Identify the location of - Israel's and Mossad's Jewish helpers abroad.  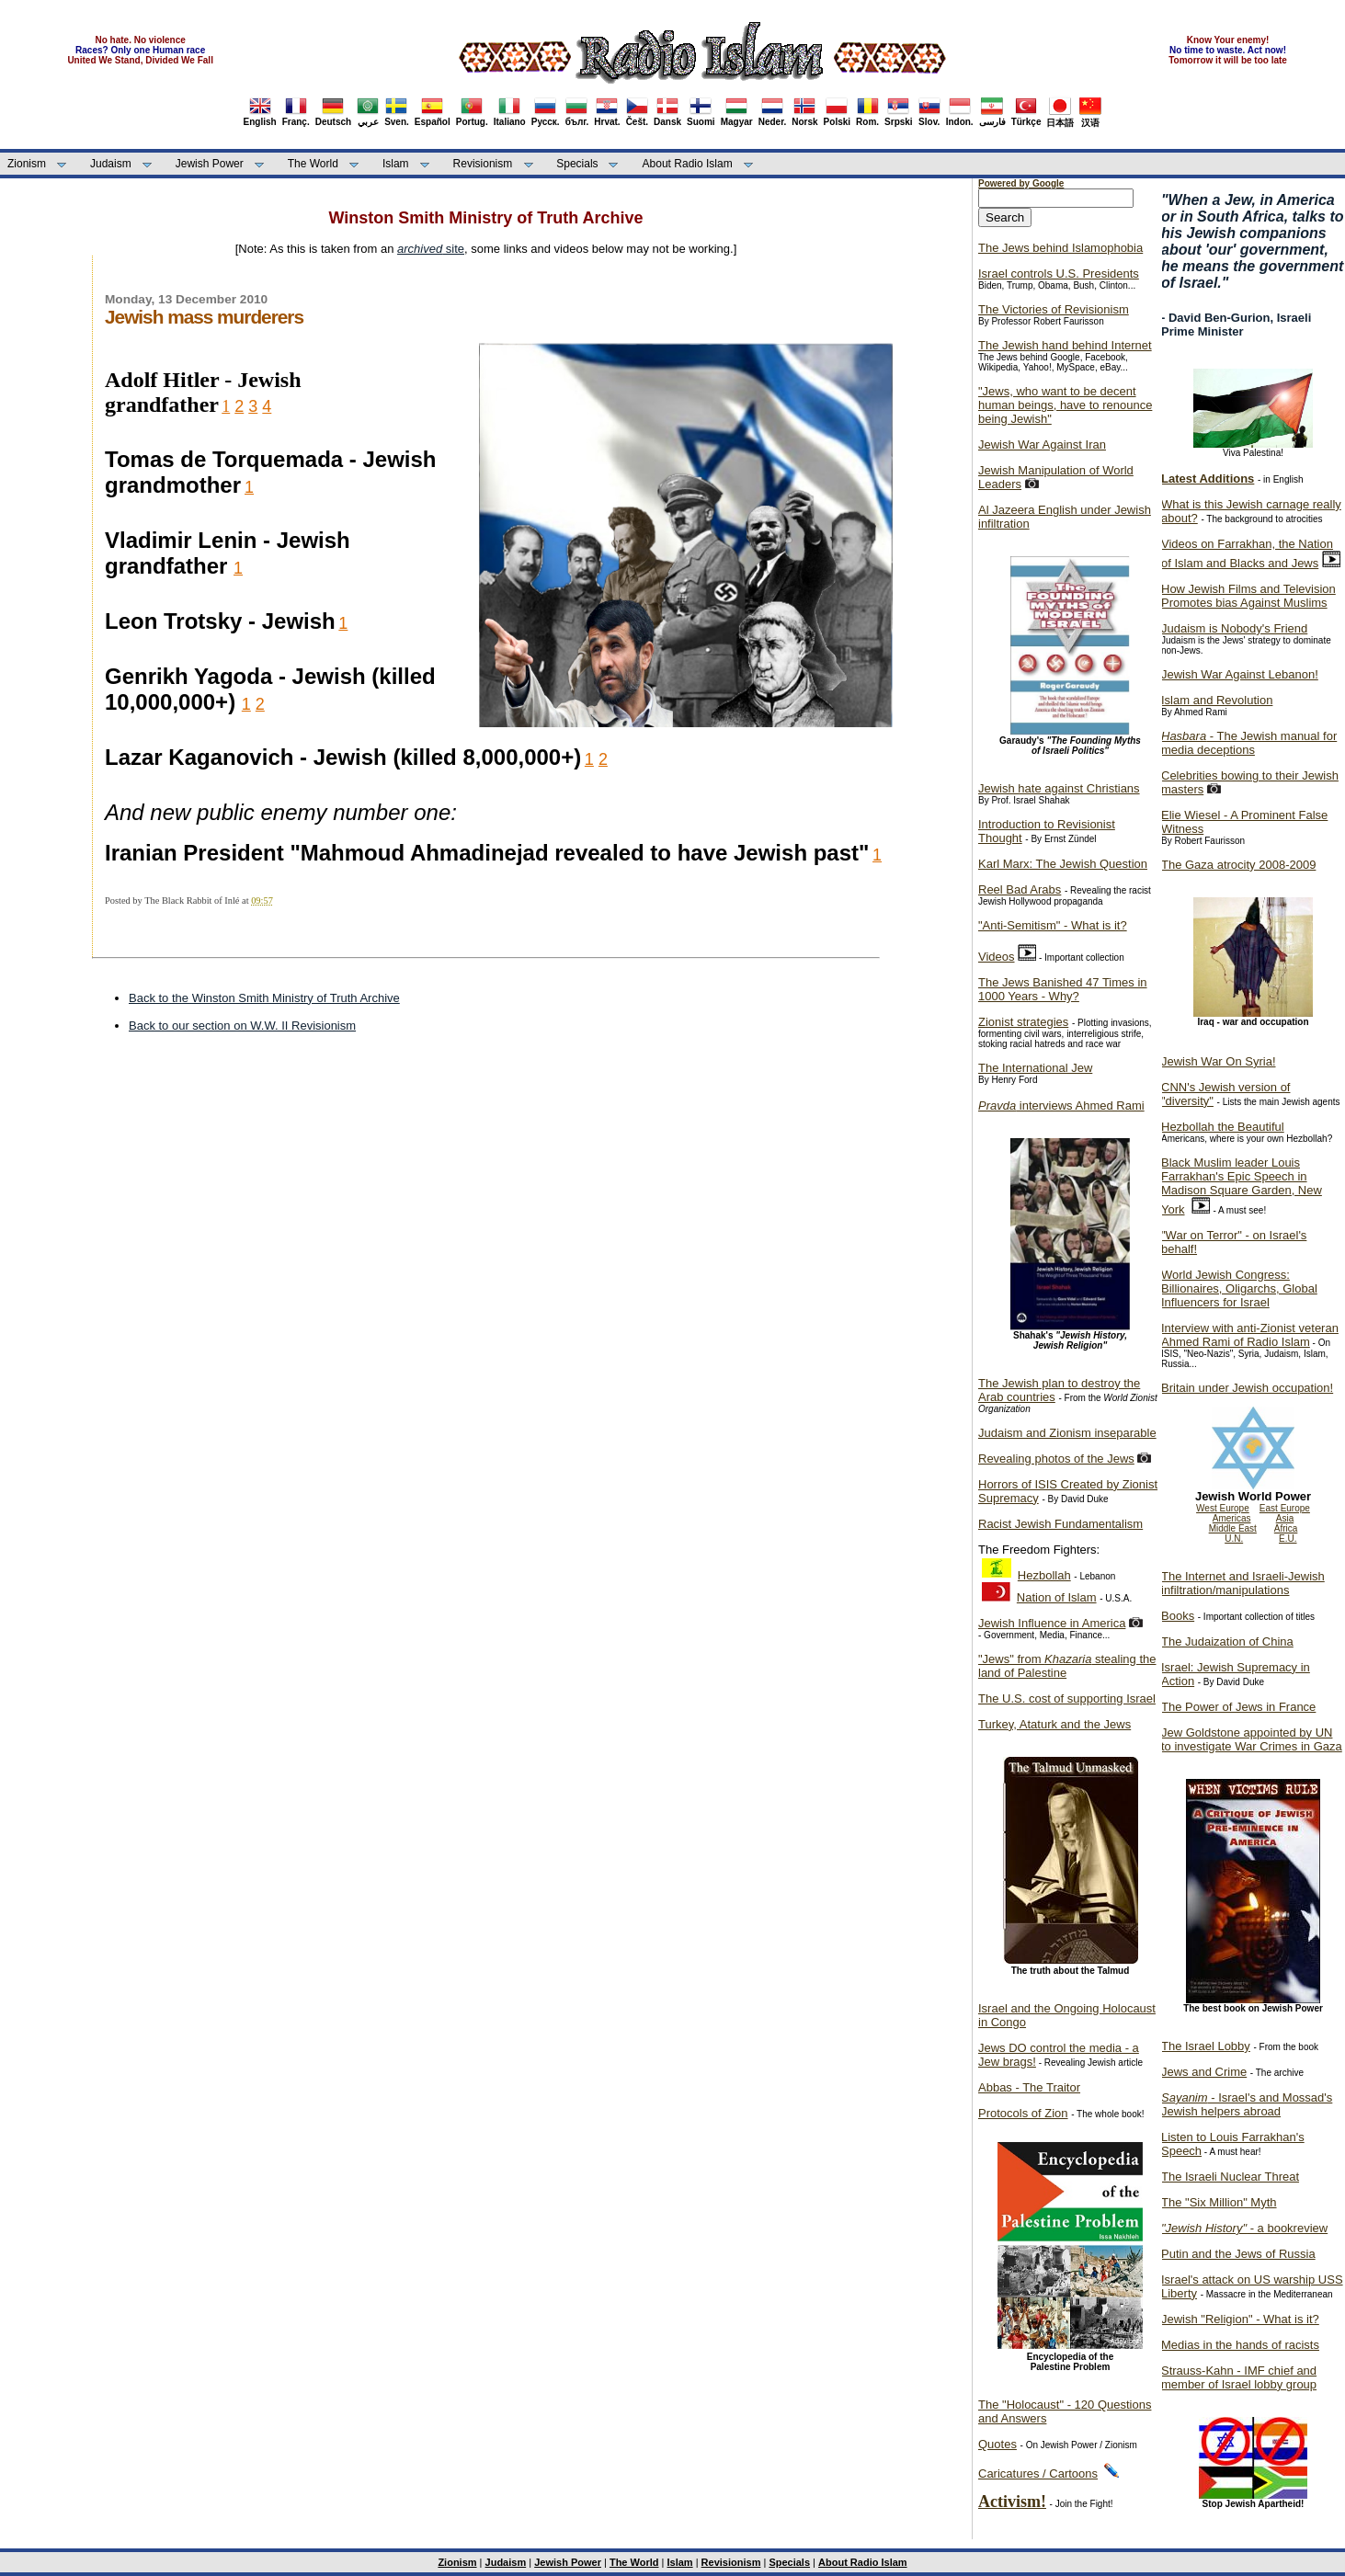
(1246, 2104).